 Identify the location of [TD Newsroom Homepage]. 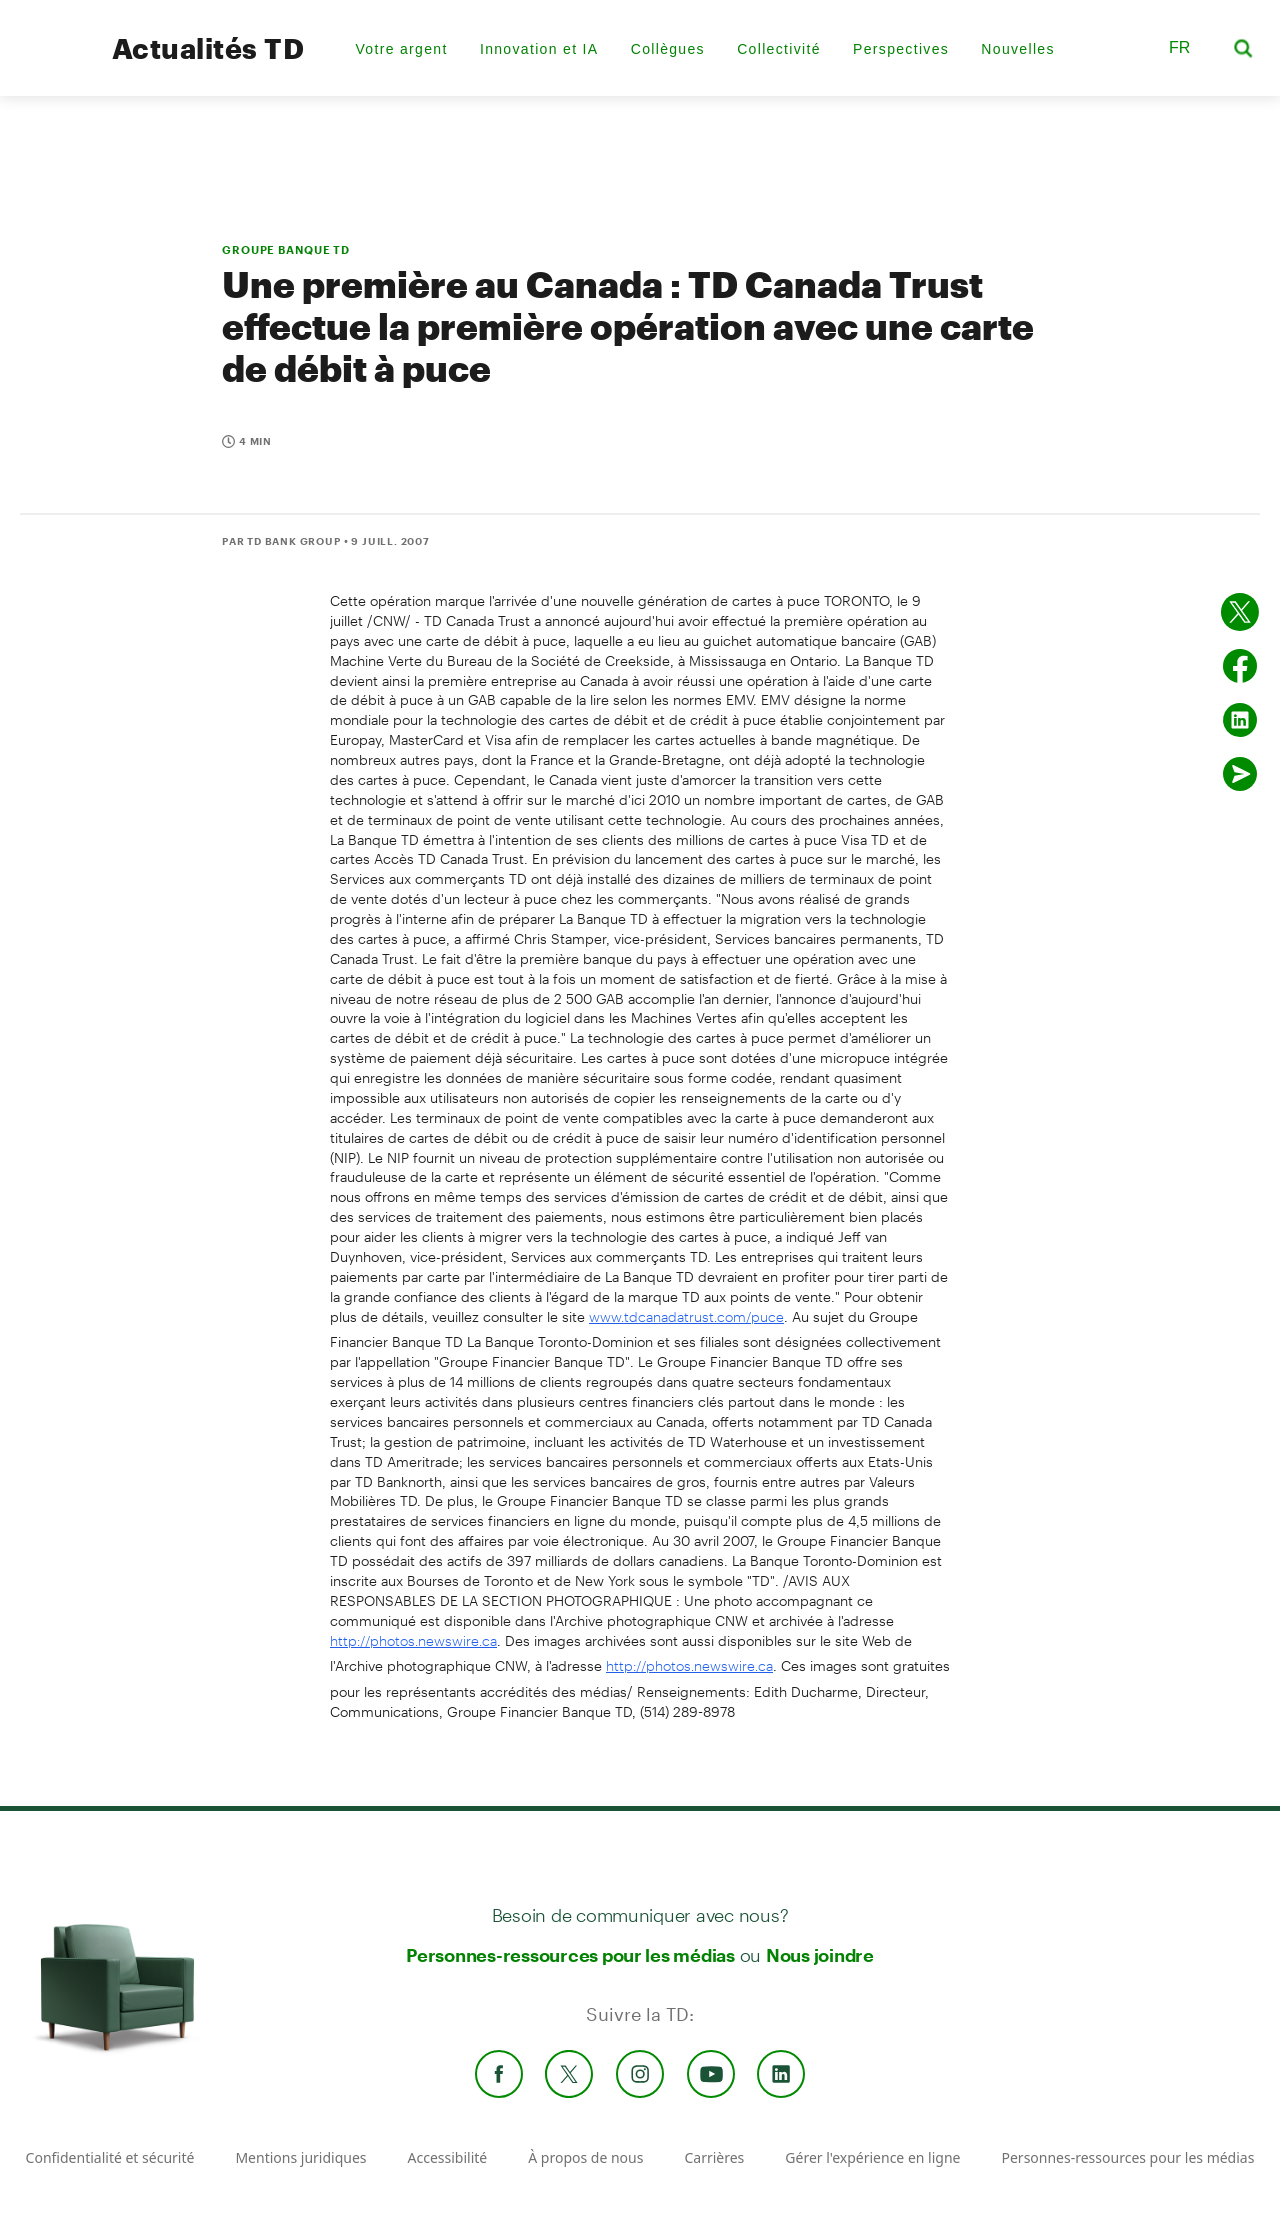
(51, 65).